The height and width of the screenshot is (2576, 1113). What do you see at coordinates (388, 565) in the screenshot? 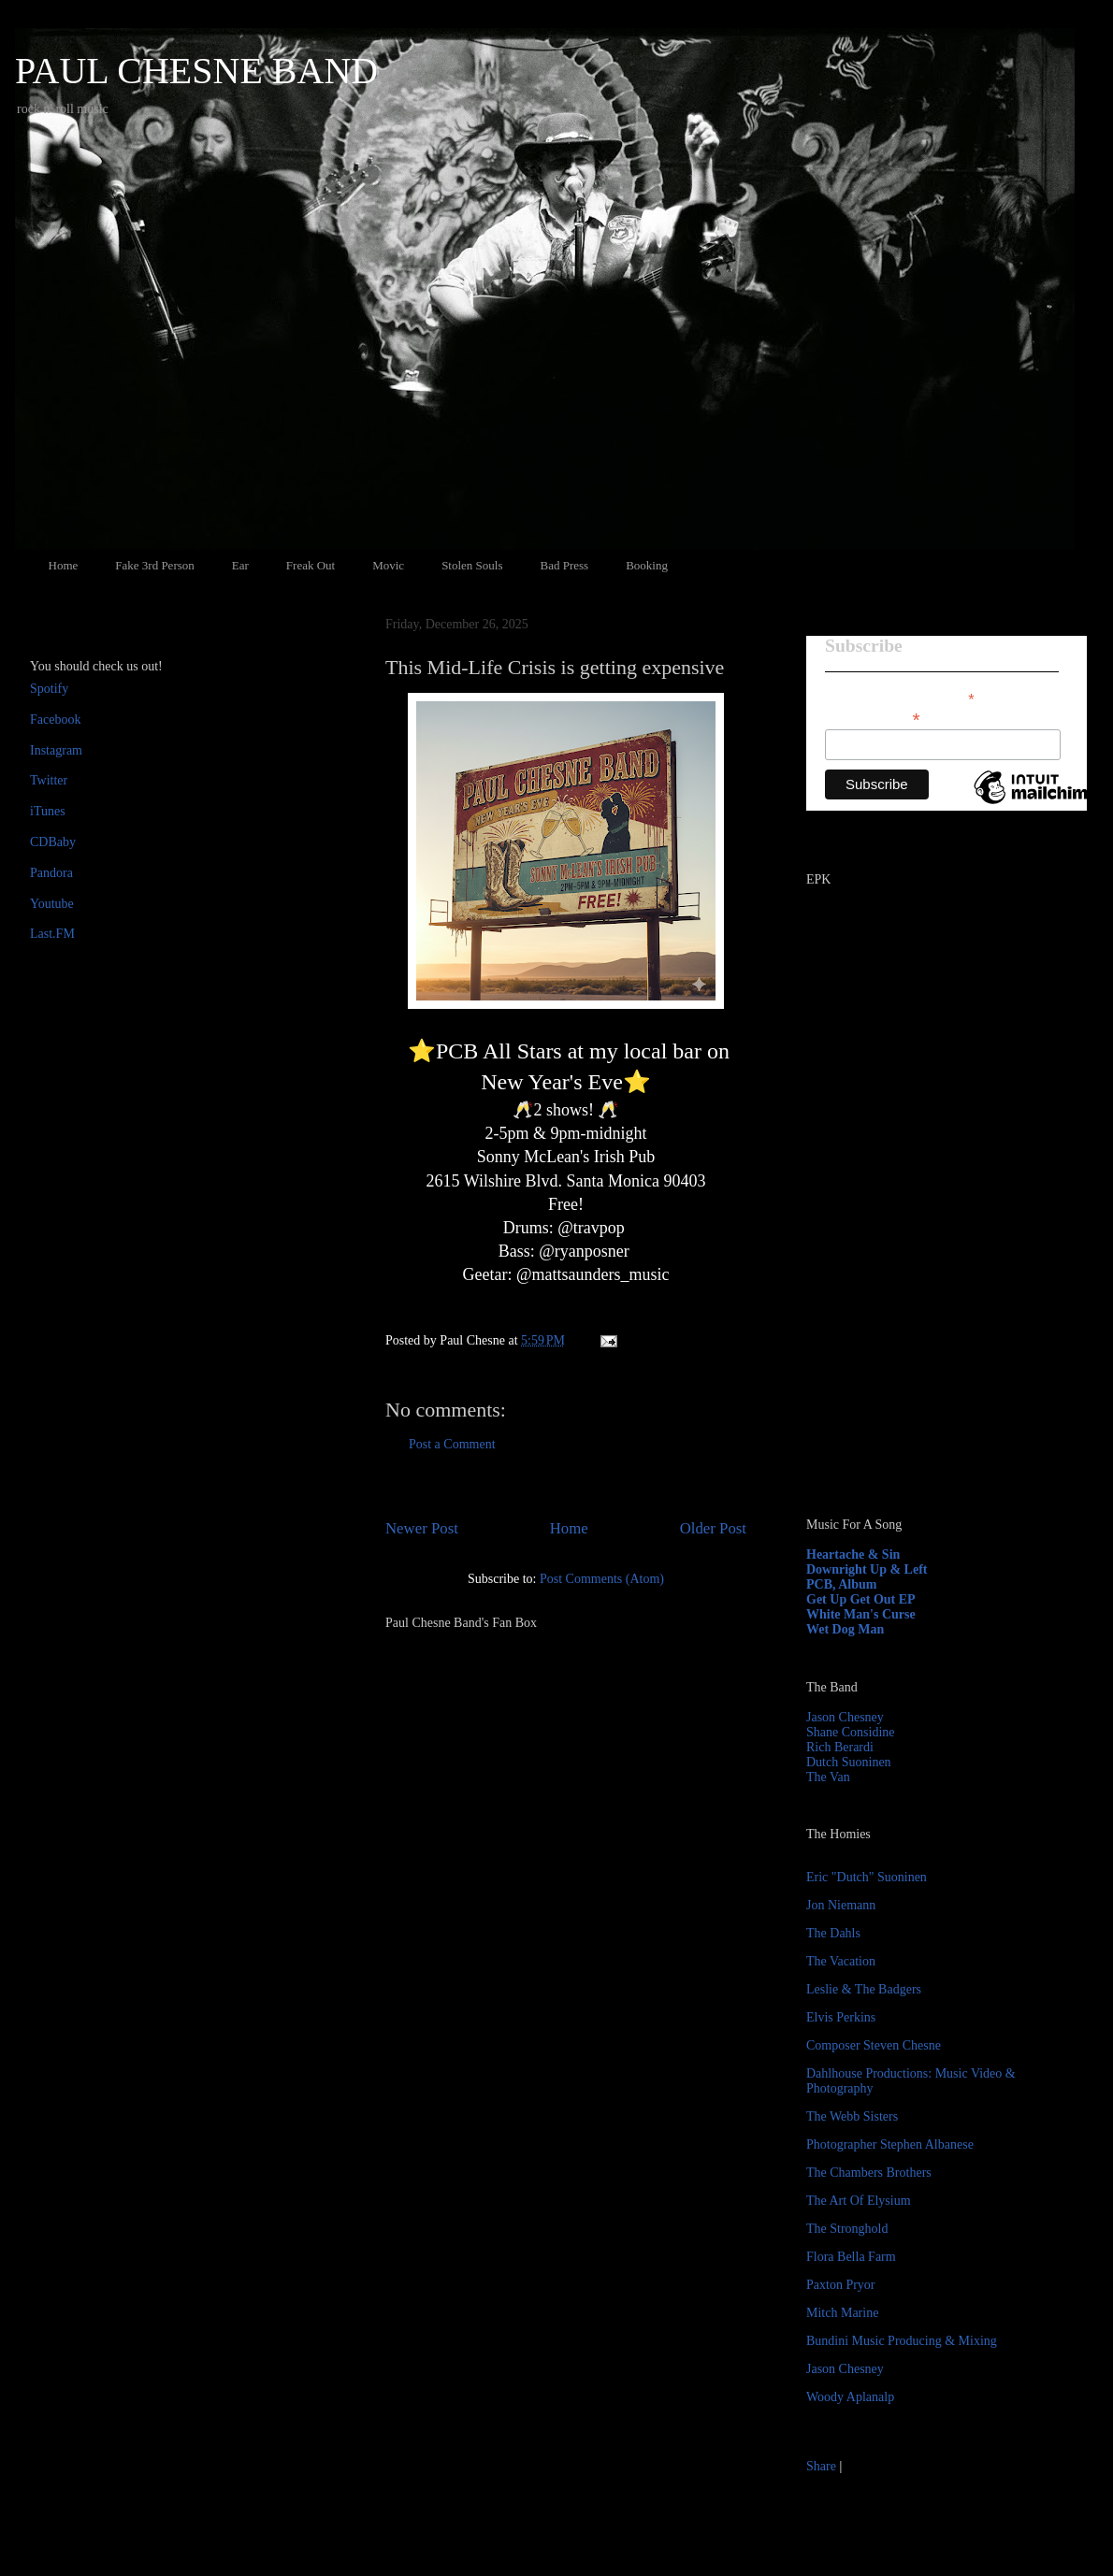
I see `Movic` at bounding box center [388, 565].